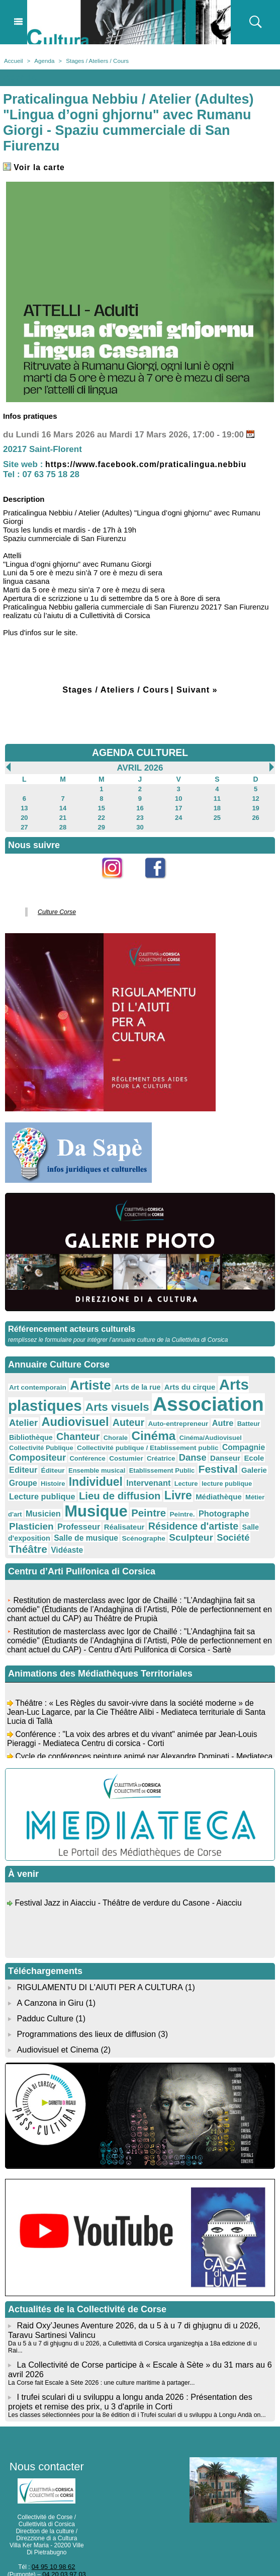 The width and height of the screenshot is (280, 2576). I want to click on https://www.facebook.com/praticalingua.nebbiu, so click(153, 464).